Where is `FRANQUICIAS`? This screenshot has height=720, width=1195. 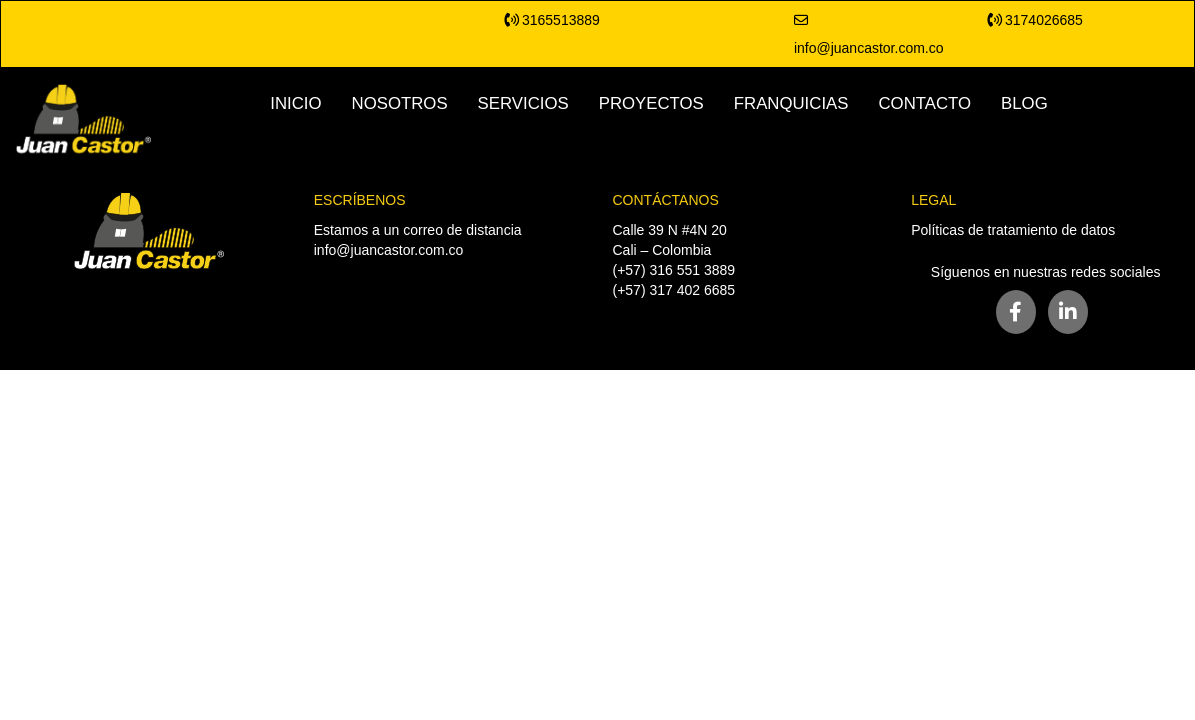
FRANQUICIAS is located at coordinates (791, 103).